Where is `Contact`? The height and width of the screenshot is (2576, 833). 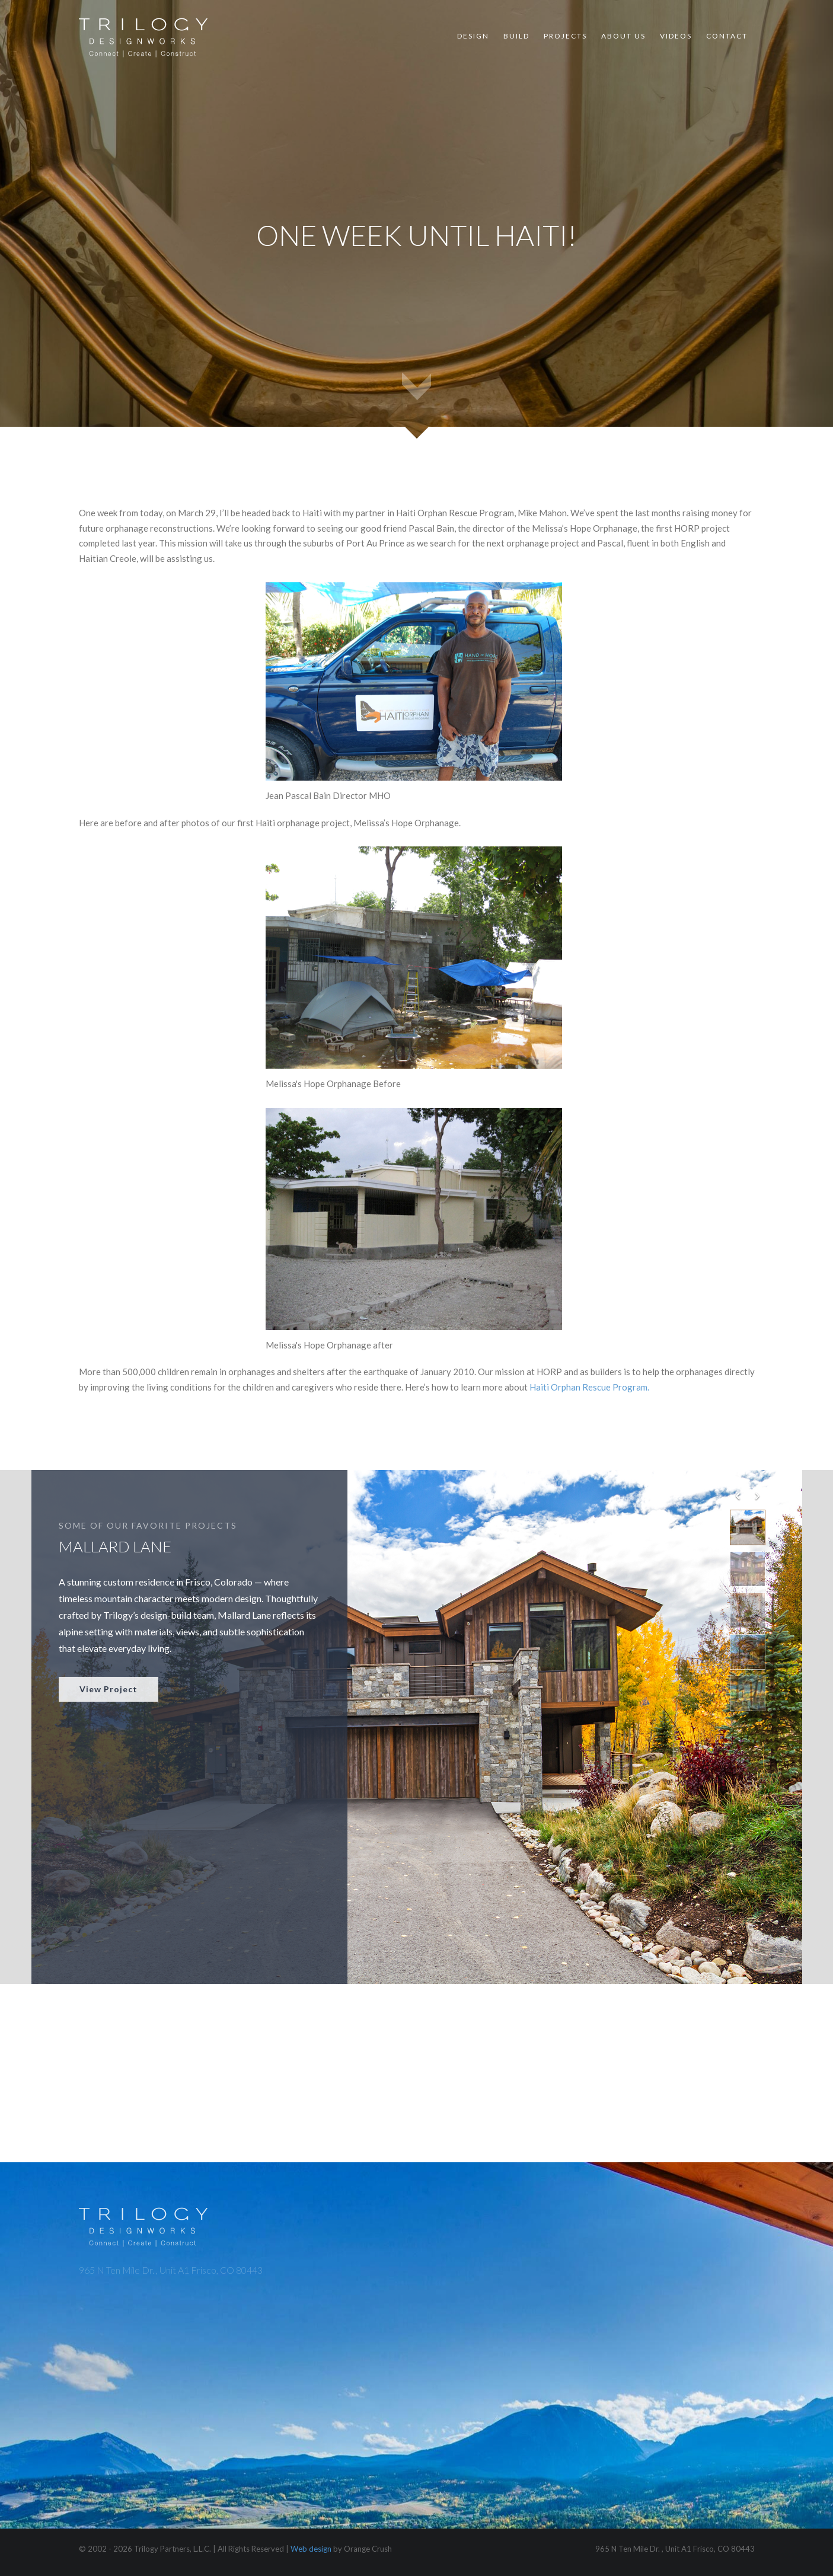
Contact is located at coordinates (727, 35).